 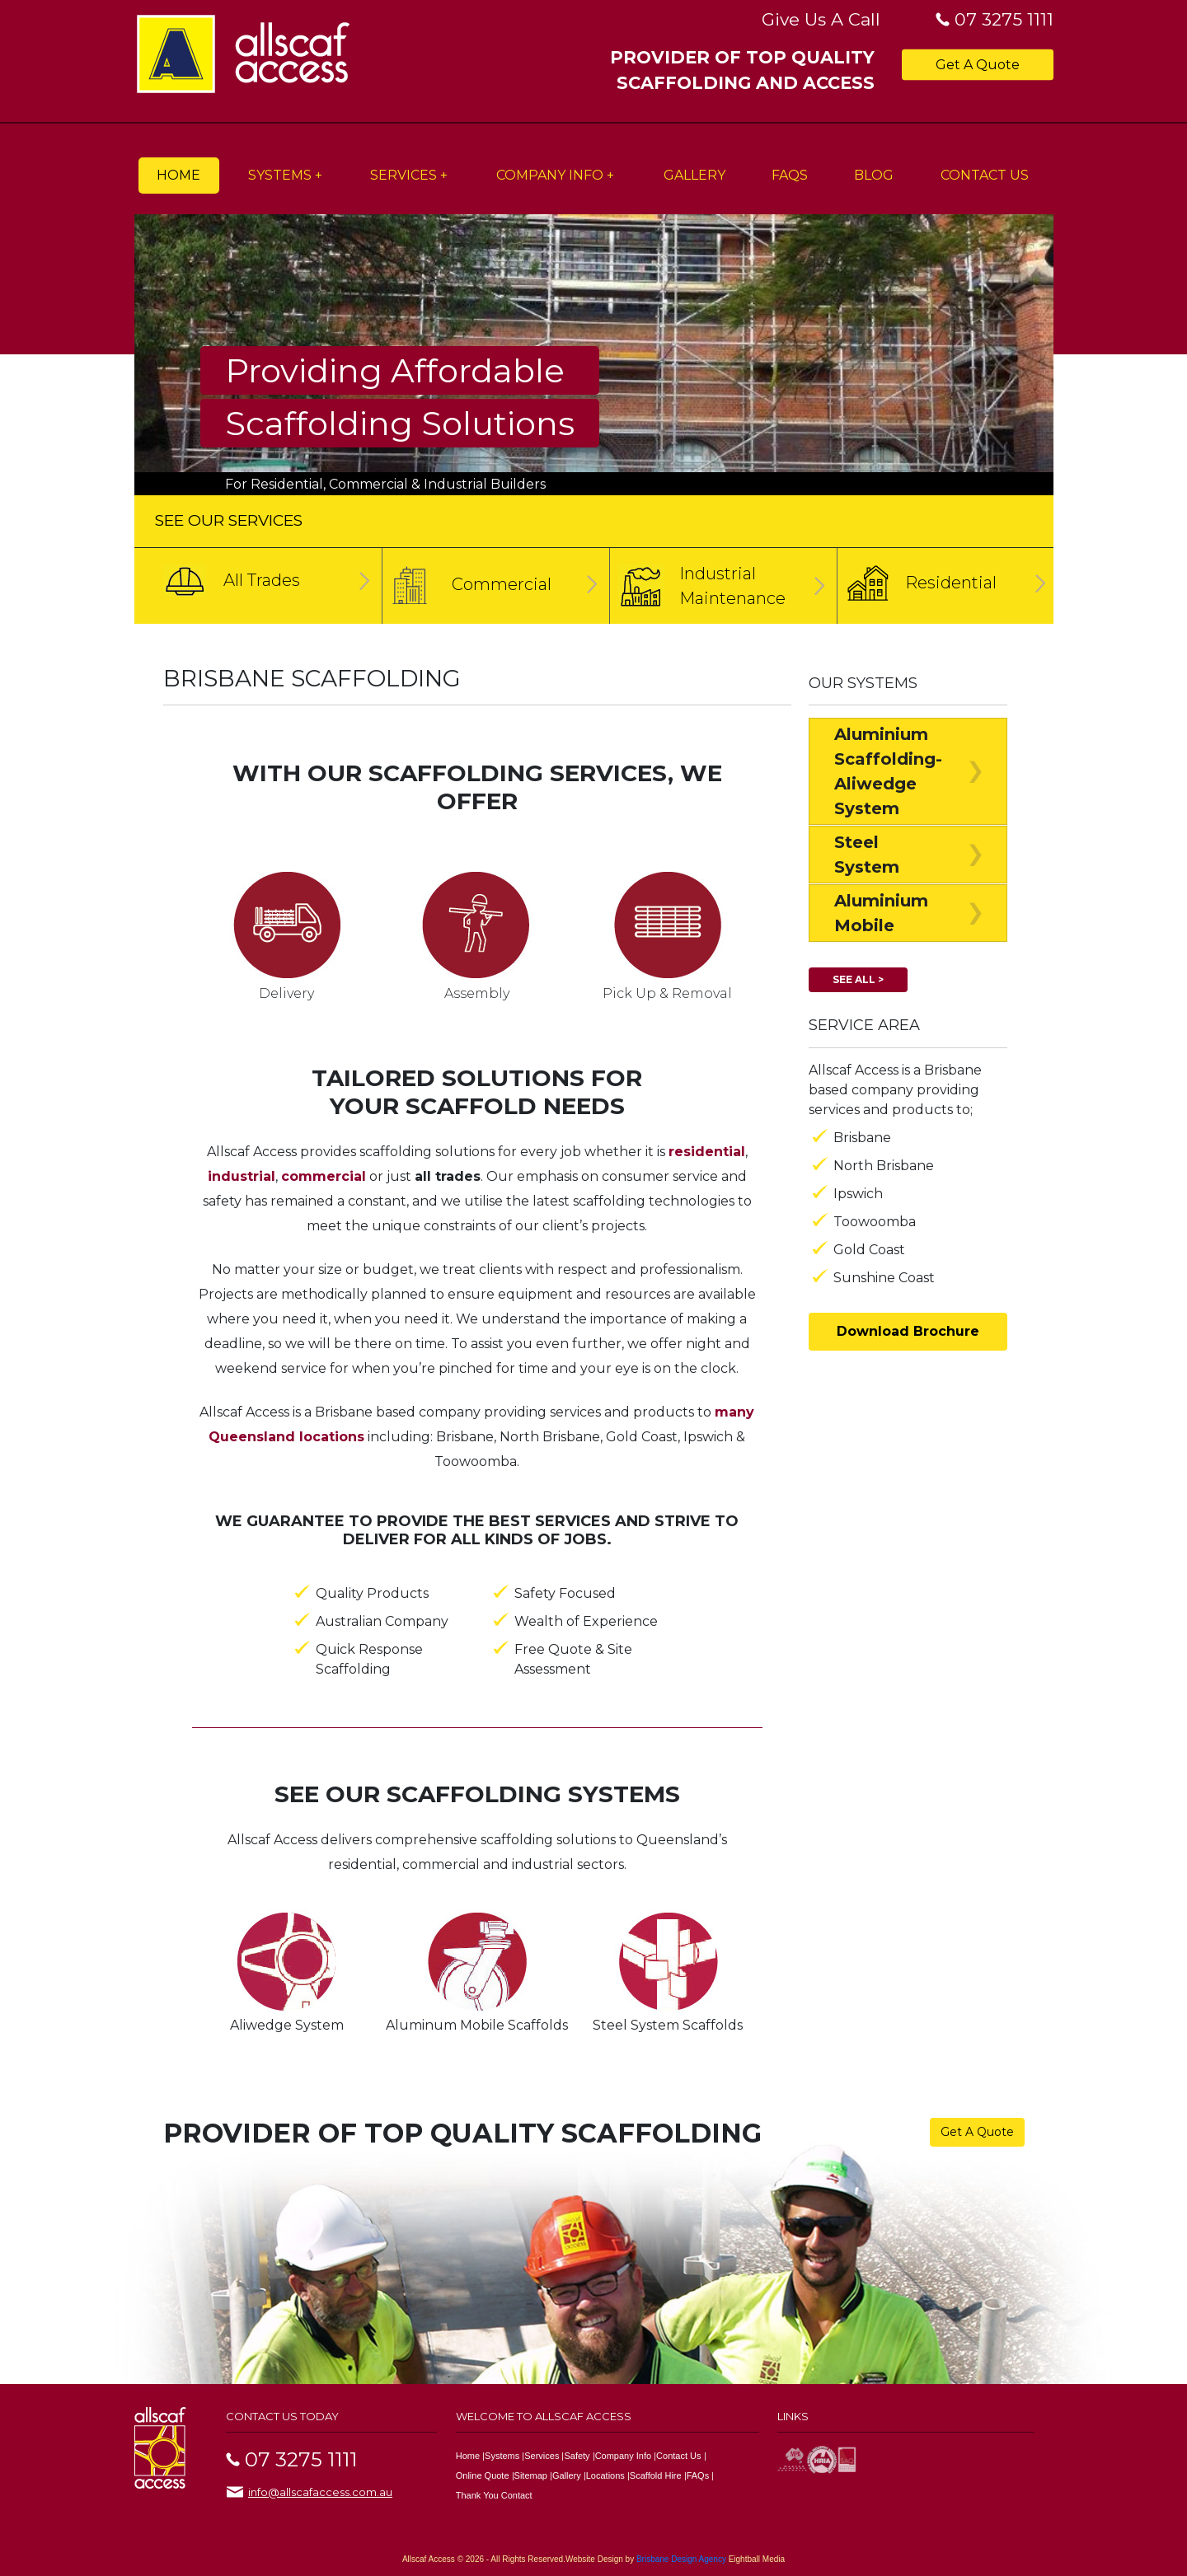 What do you see at coordinates (707, 1151) in the screenshot?
I see `residential` at bounding box center [707, 1151].